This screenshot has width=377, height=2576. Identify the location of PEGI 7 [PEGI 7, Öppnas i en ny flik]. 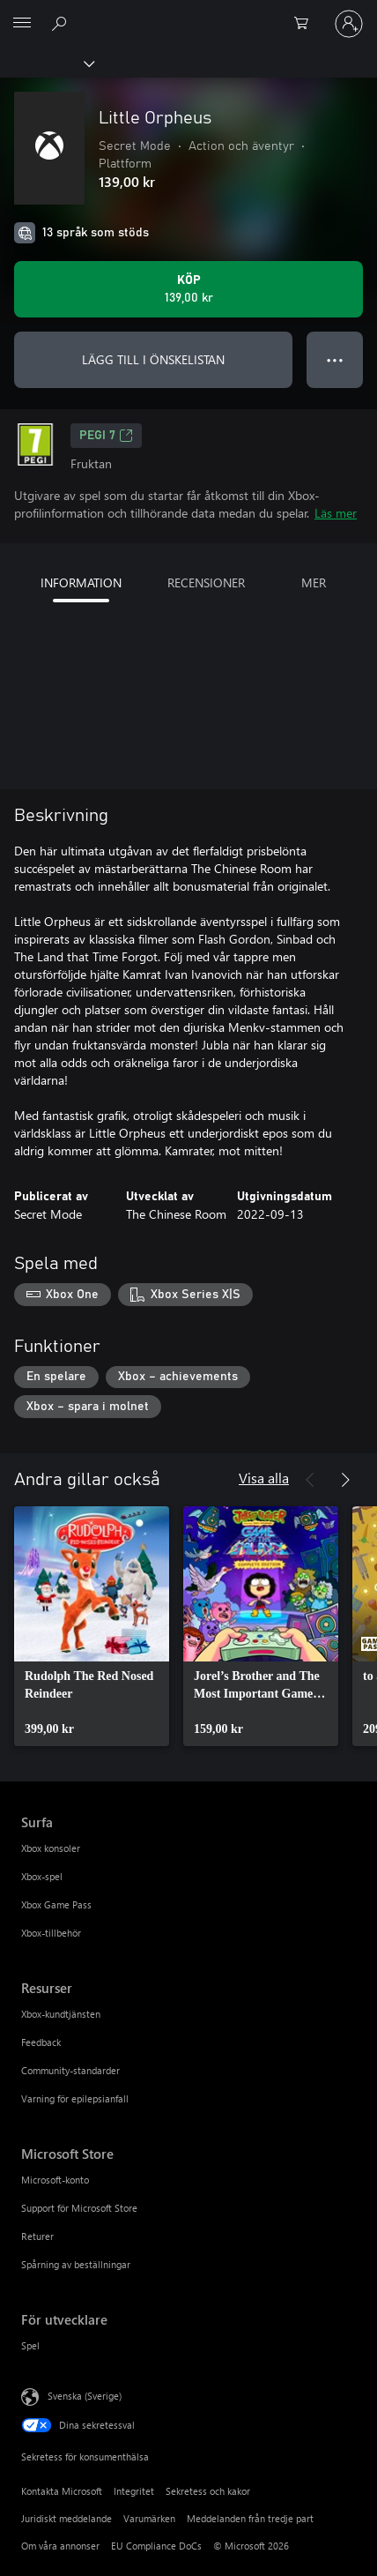
(106, 436).